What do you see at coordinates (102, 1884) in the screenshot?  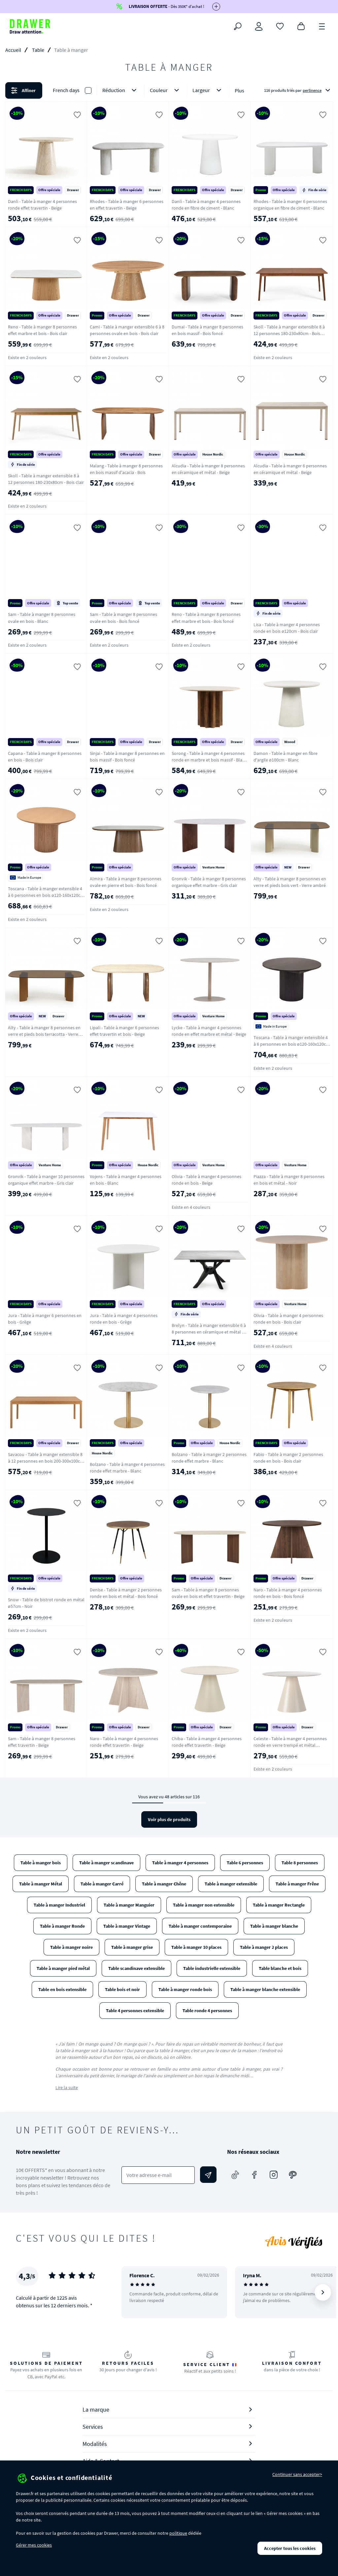 I see `Table à manger Carré` at bounding box center [102, 1884].